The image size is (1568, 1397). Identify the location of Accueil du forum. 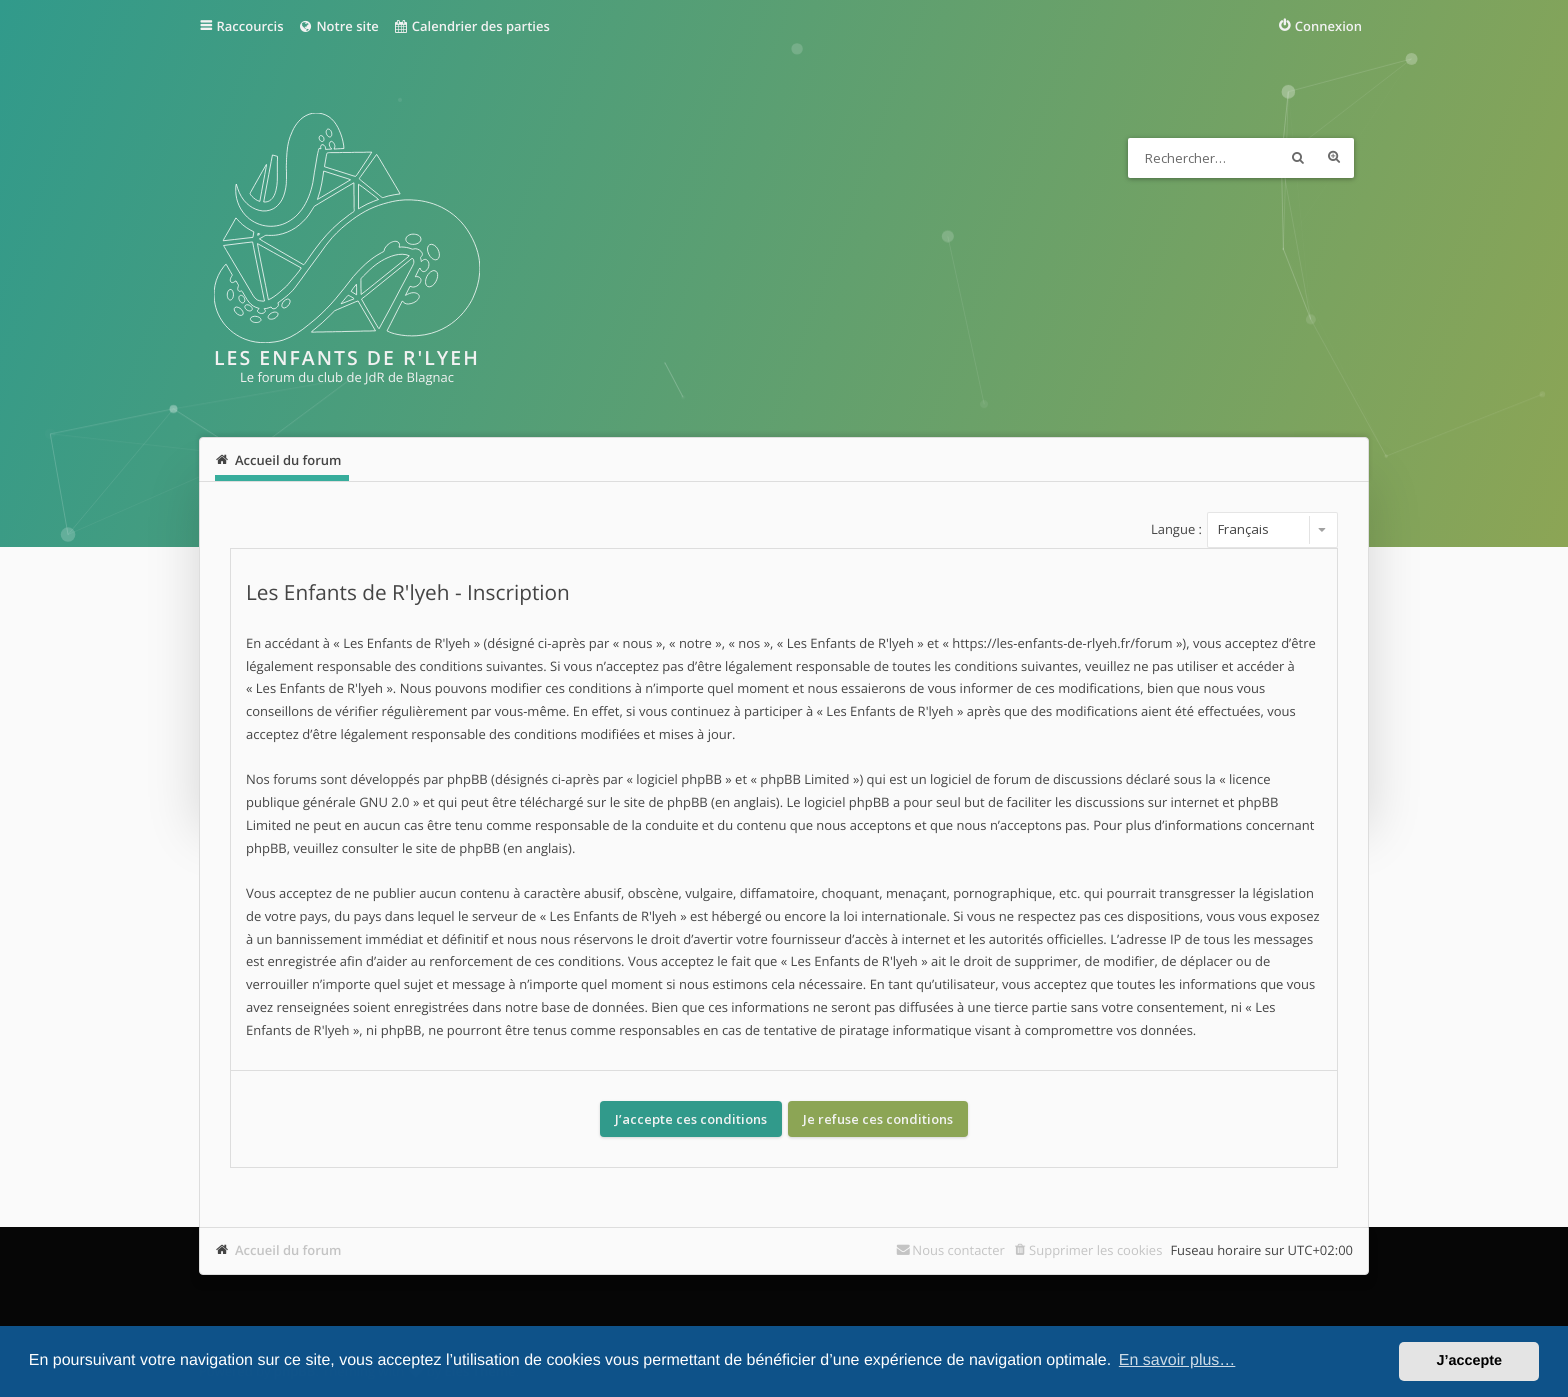
(288, 1250).